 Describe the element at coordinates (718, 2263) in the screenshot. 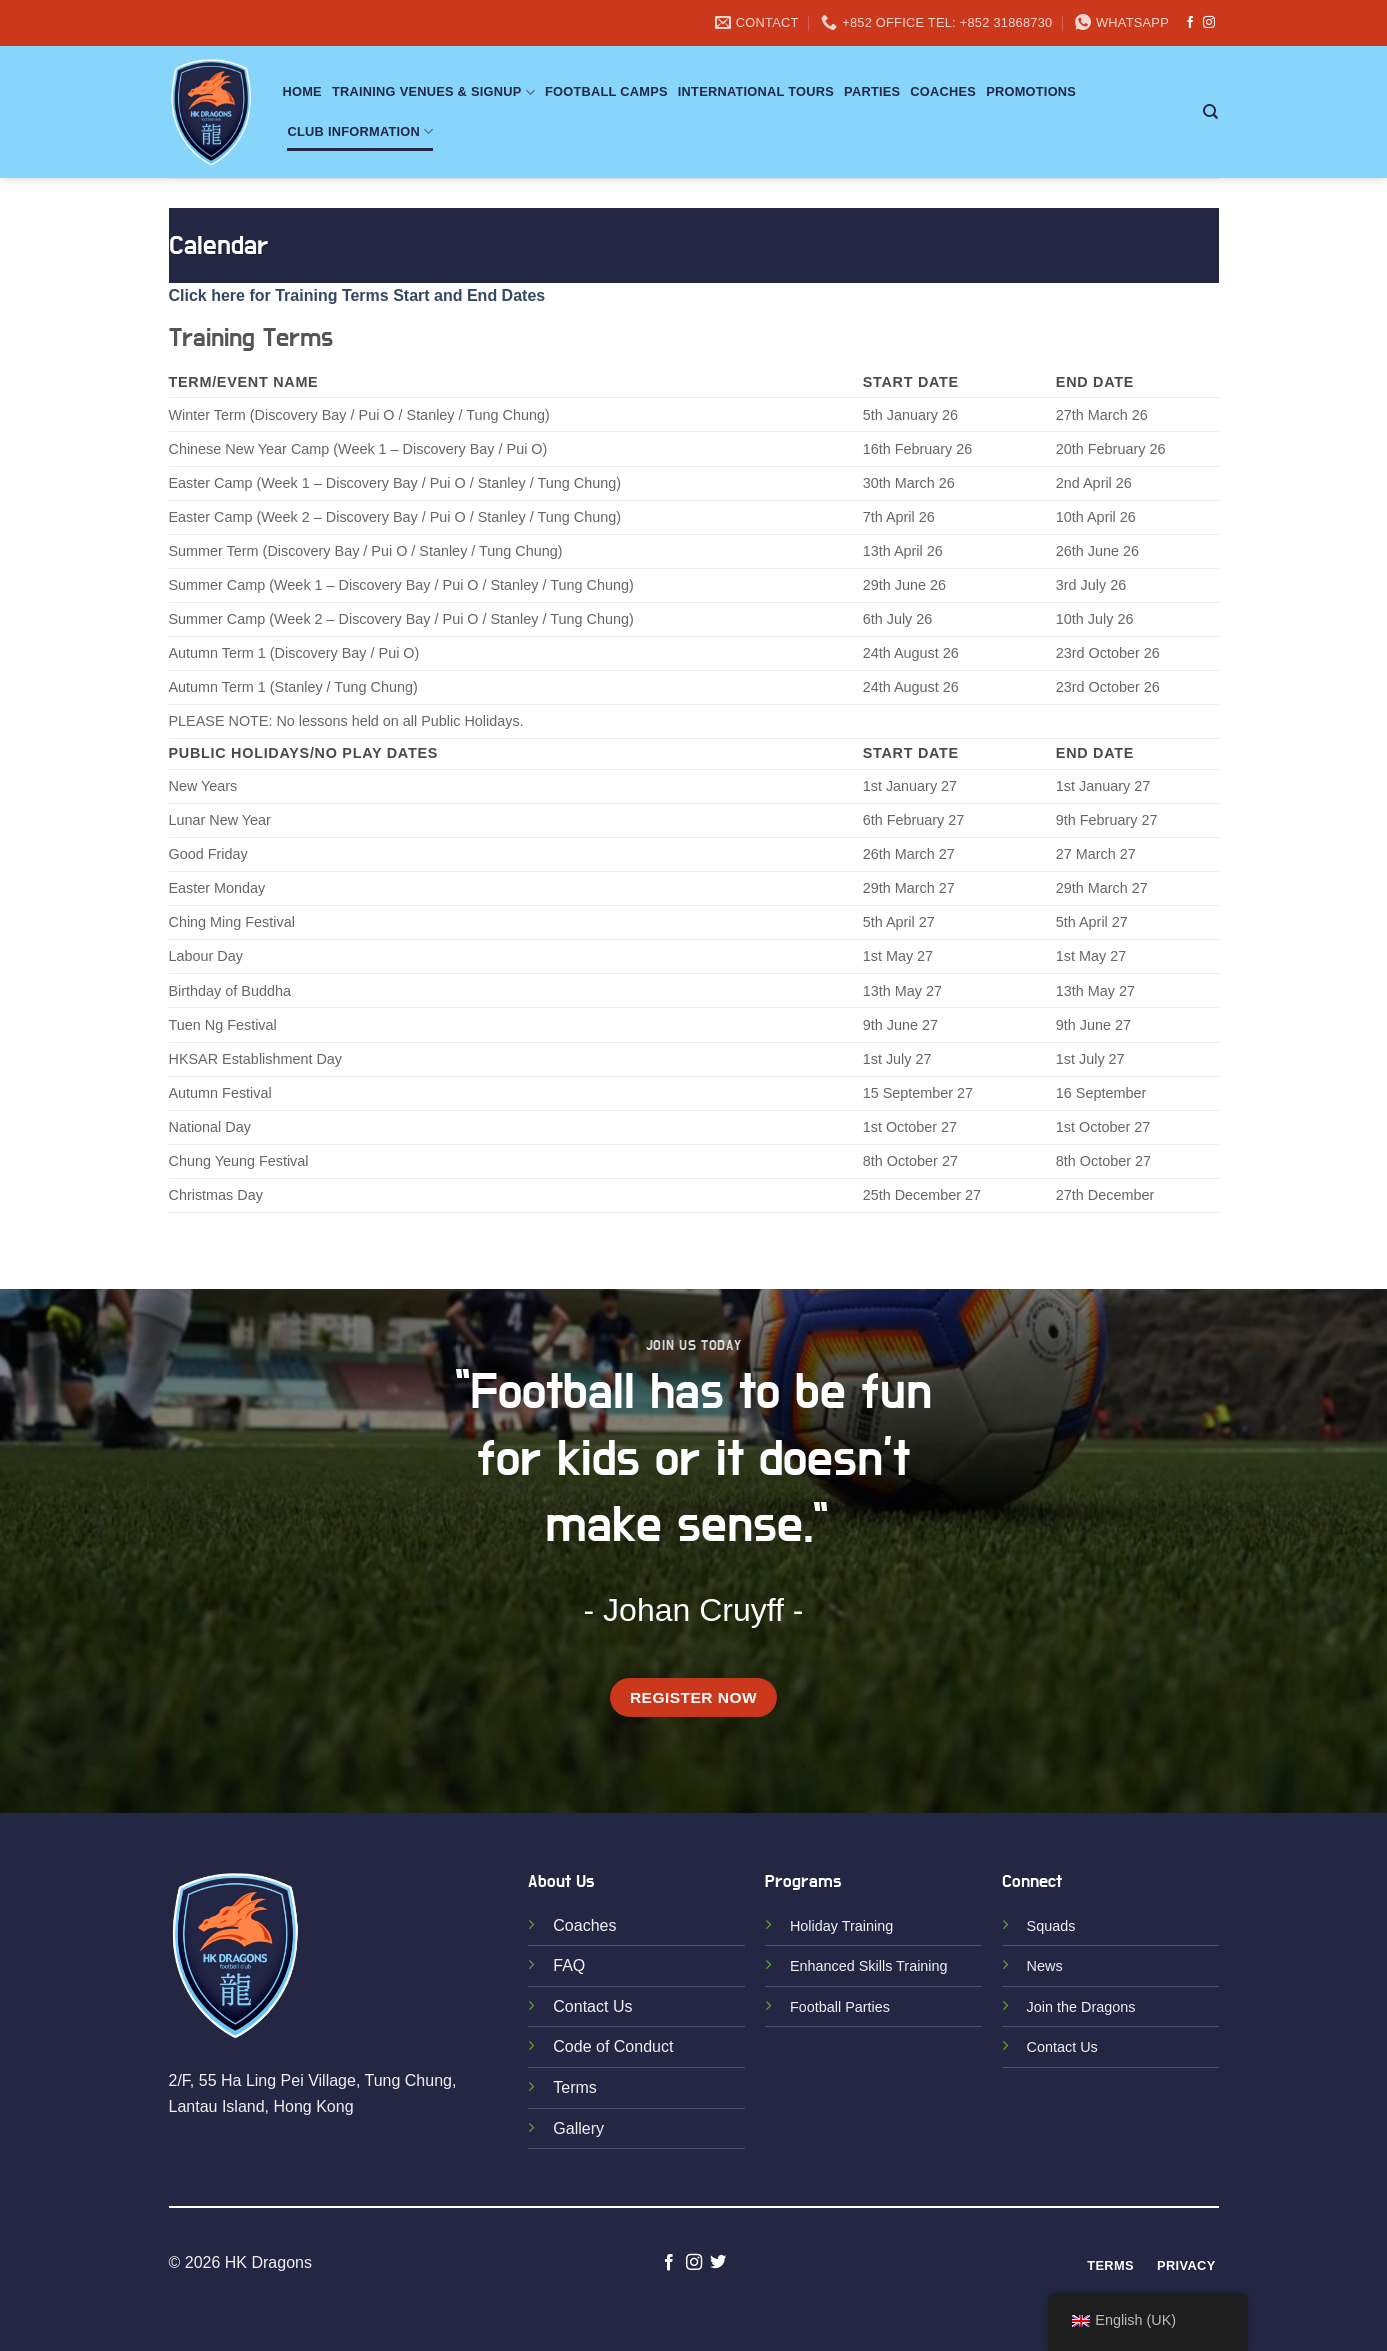

I see `[Follow on Twitter]` at that location.